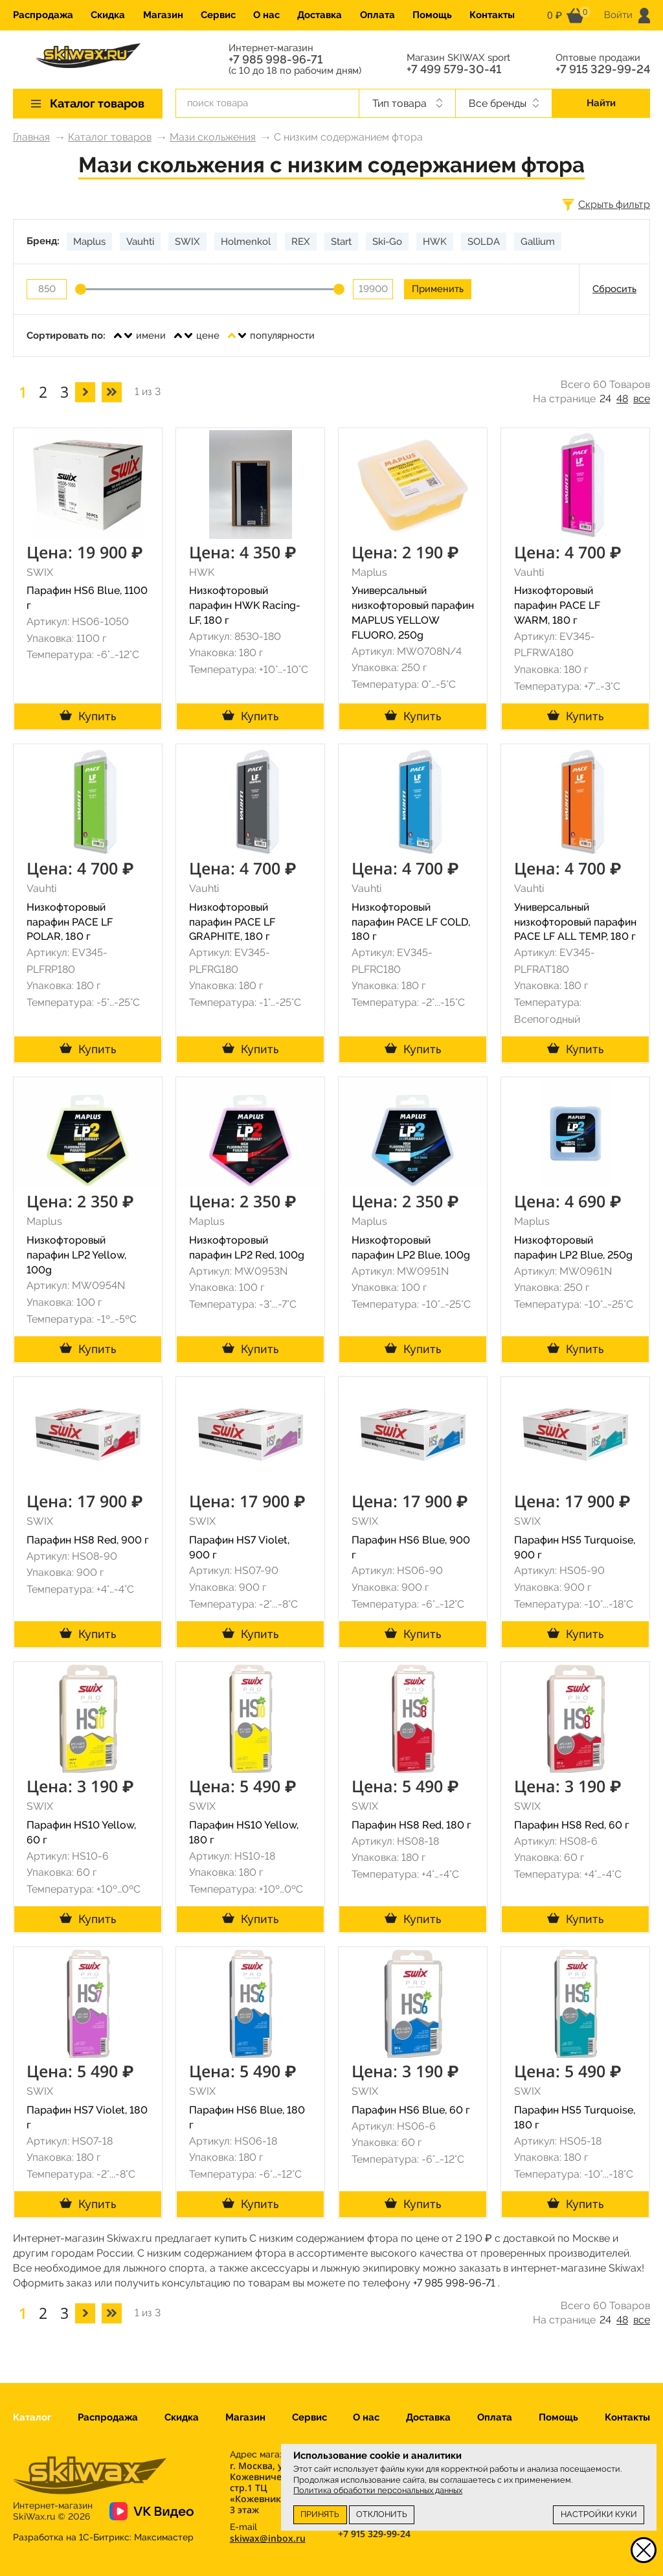  Describe the element at coordinates (218, 15) in the screenshot. I see `Сервис` at that location.